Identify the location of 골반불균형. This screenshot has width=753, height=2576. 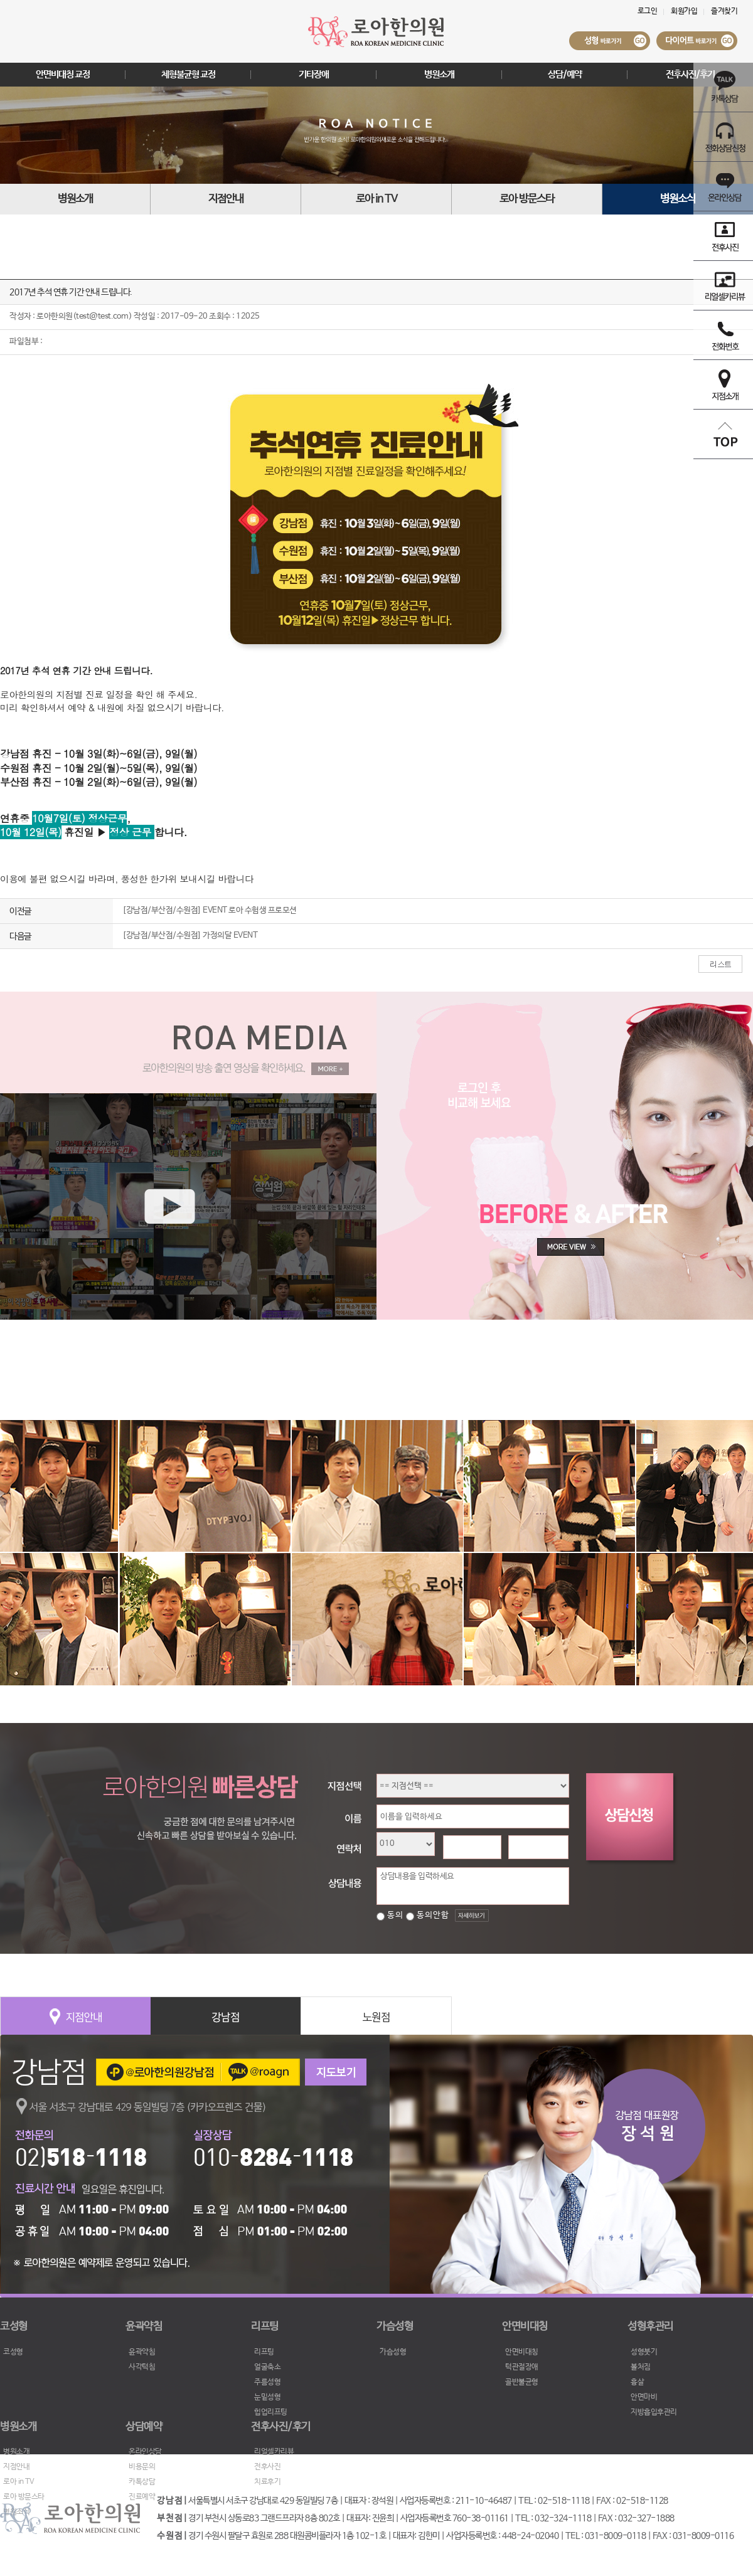
(521, 2382).